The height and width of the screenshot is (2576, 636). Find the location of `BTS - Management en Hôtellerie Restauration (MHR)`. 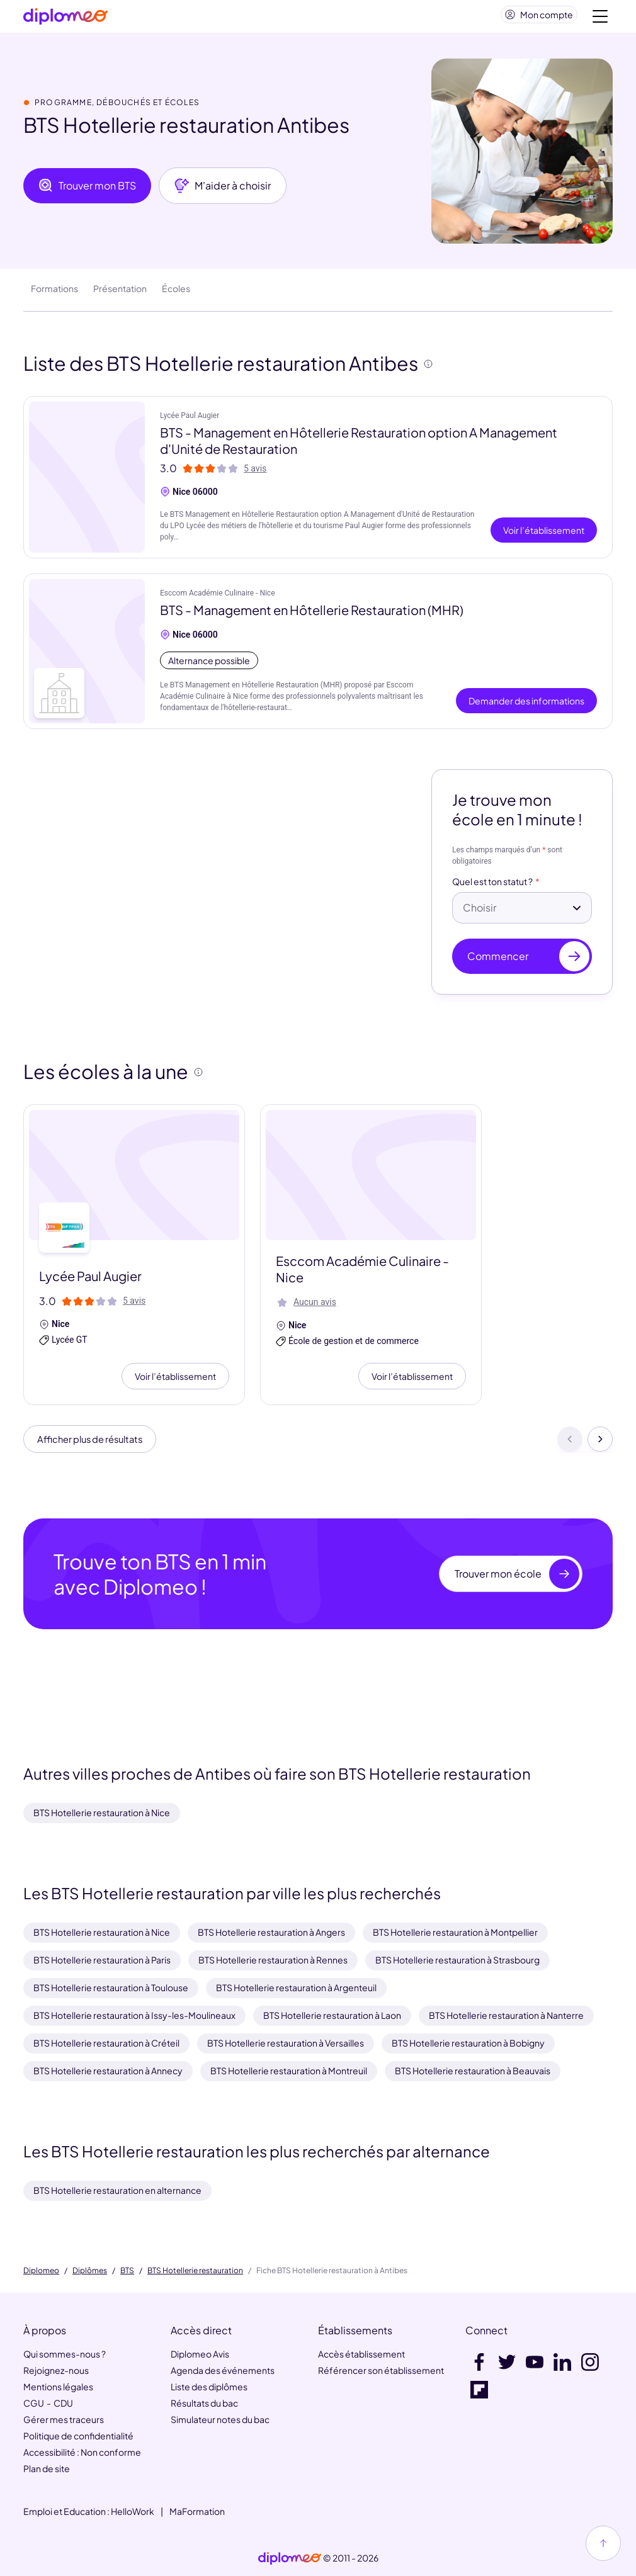

BTS - Management en Hôtellerie Restauration (MHR) is located at coordinates (311, 615).